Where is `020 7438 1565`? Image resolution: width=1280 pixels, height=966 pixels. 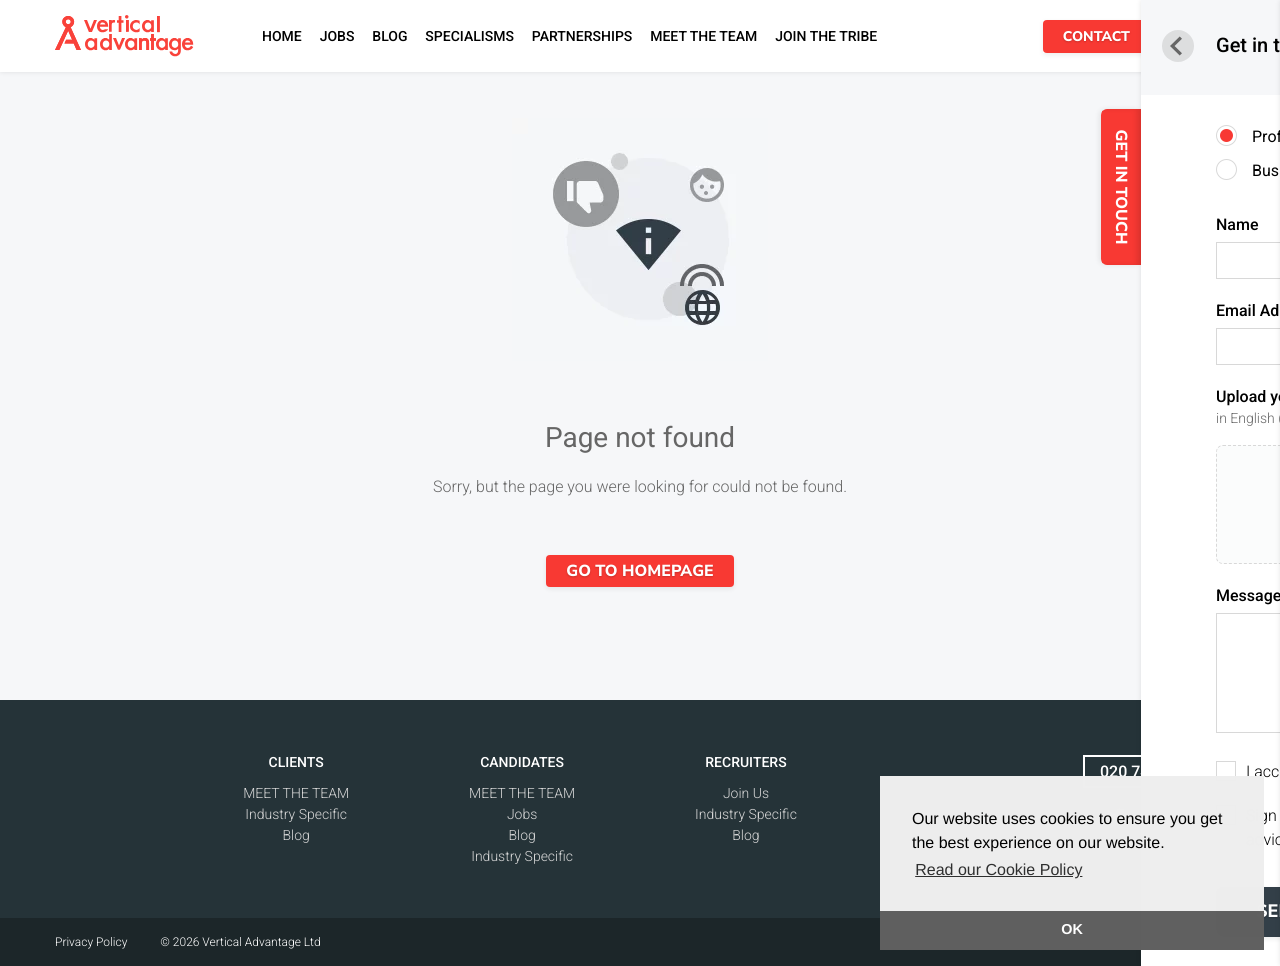
020 7438 1565 is located at coordinates (1154, 771).